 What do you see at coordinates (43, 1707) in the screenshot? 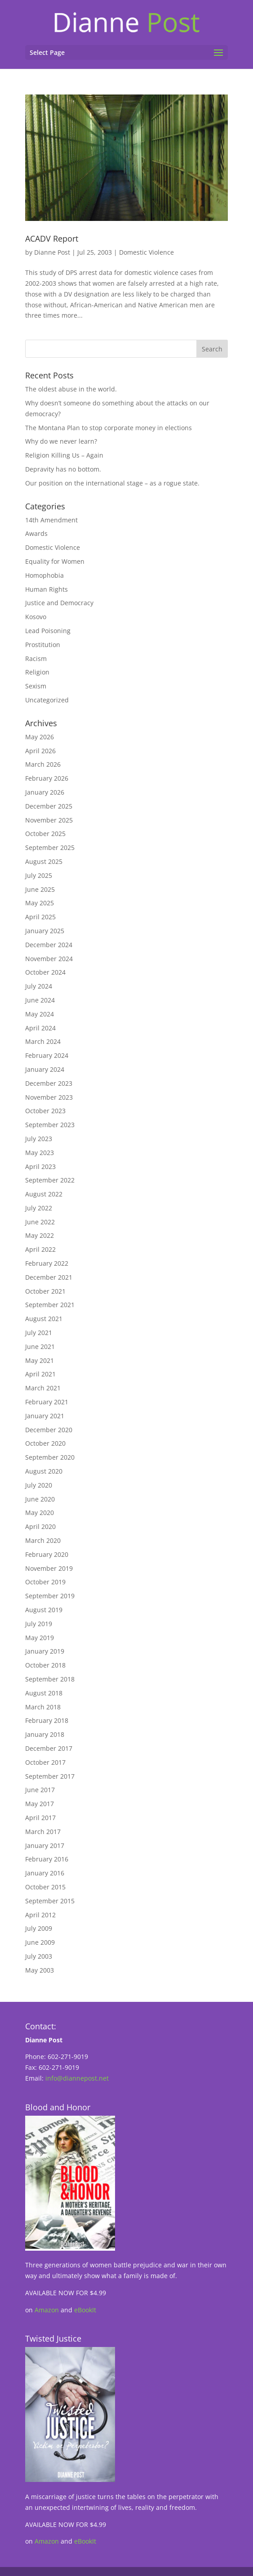
I see `March 2018` at bounding box center [43, 1707].